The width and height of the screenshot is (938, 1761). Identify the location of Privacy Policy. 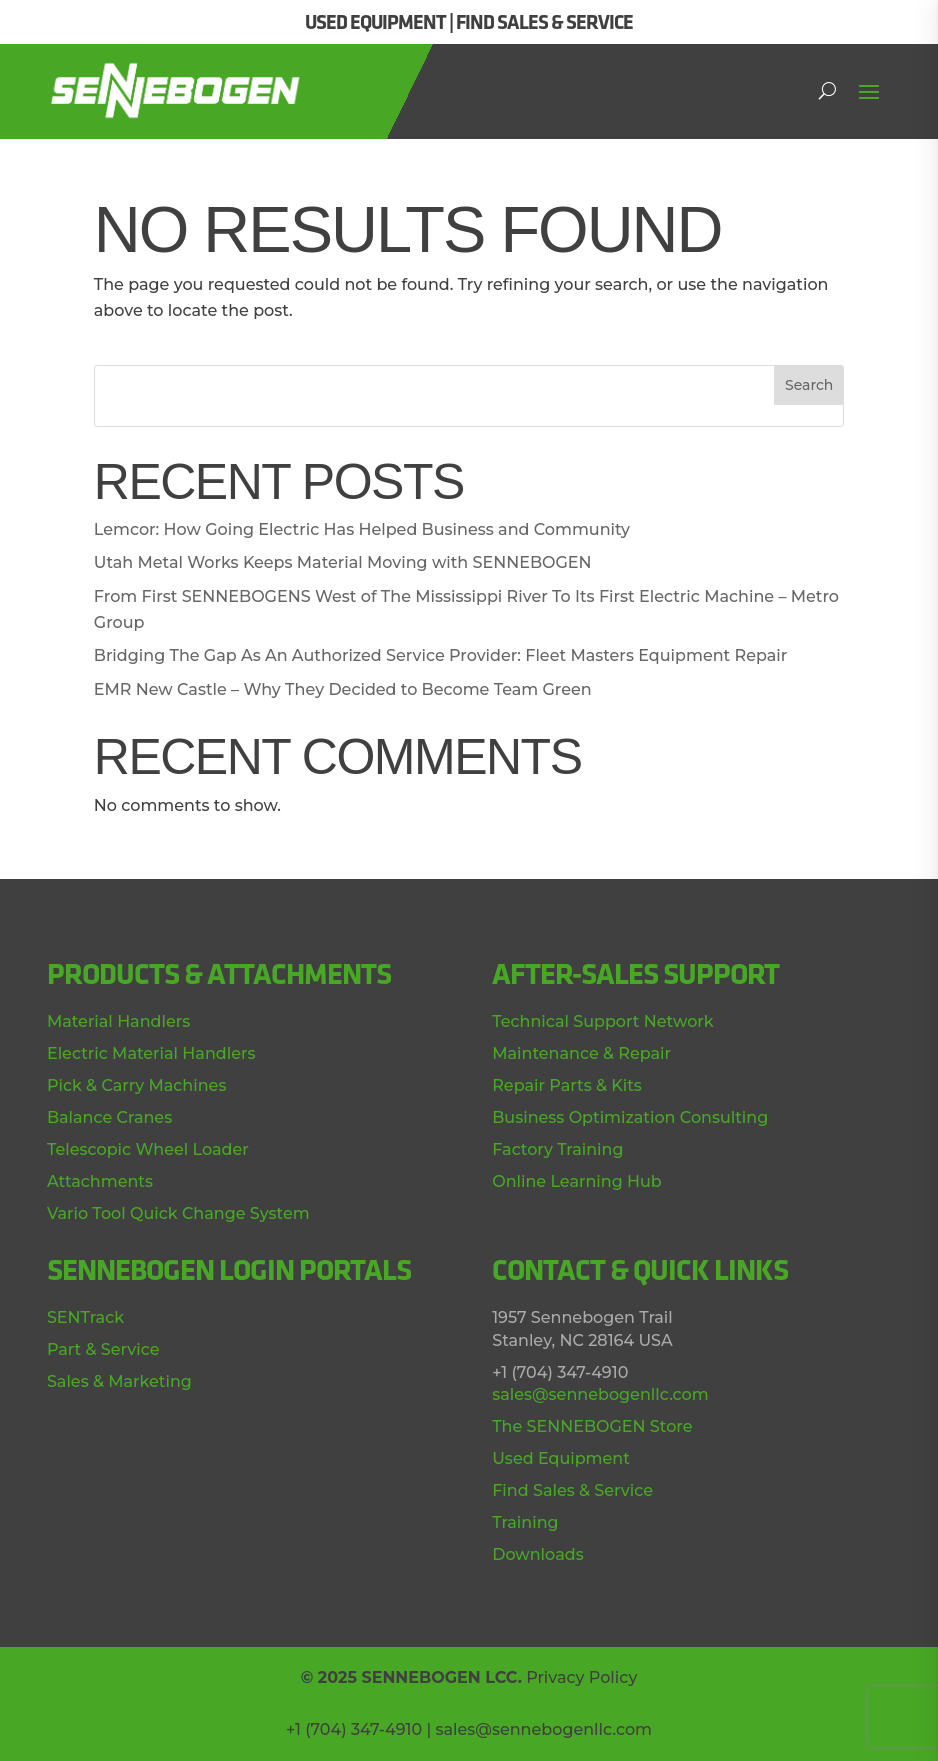
(581, 1677).